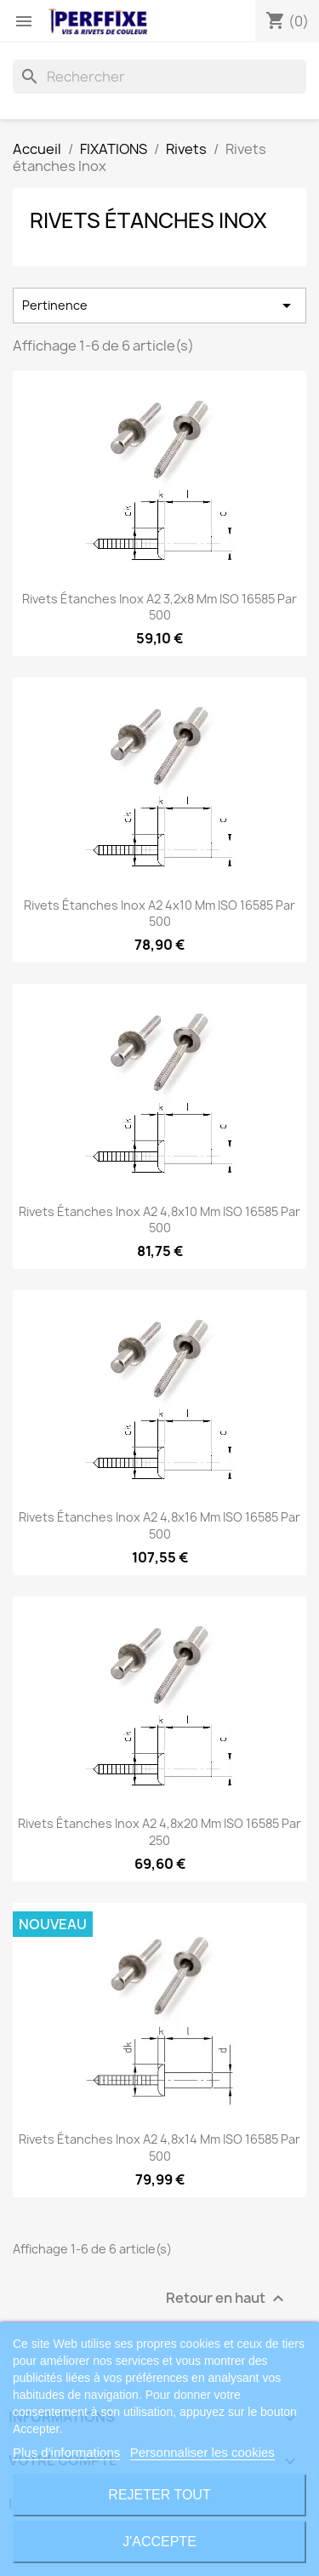  Describe the element at coordinates (202, 2452) in the screenshot. I see `Personnaliser les cookies` at that location.